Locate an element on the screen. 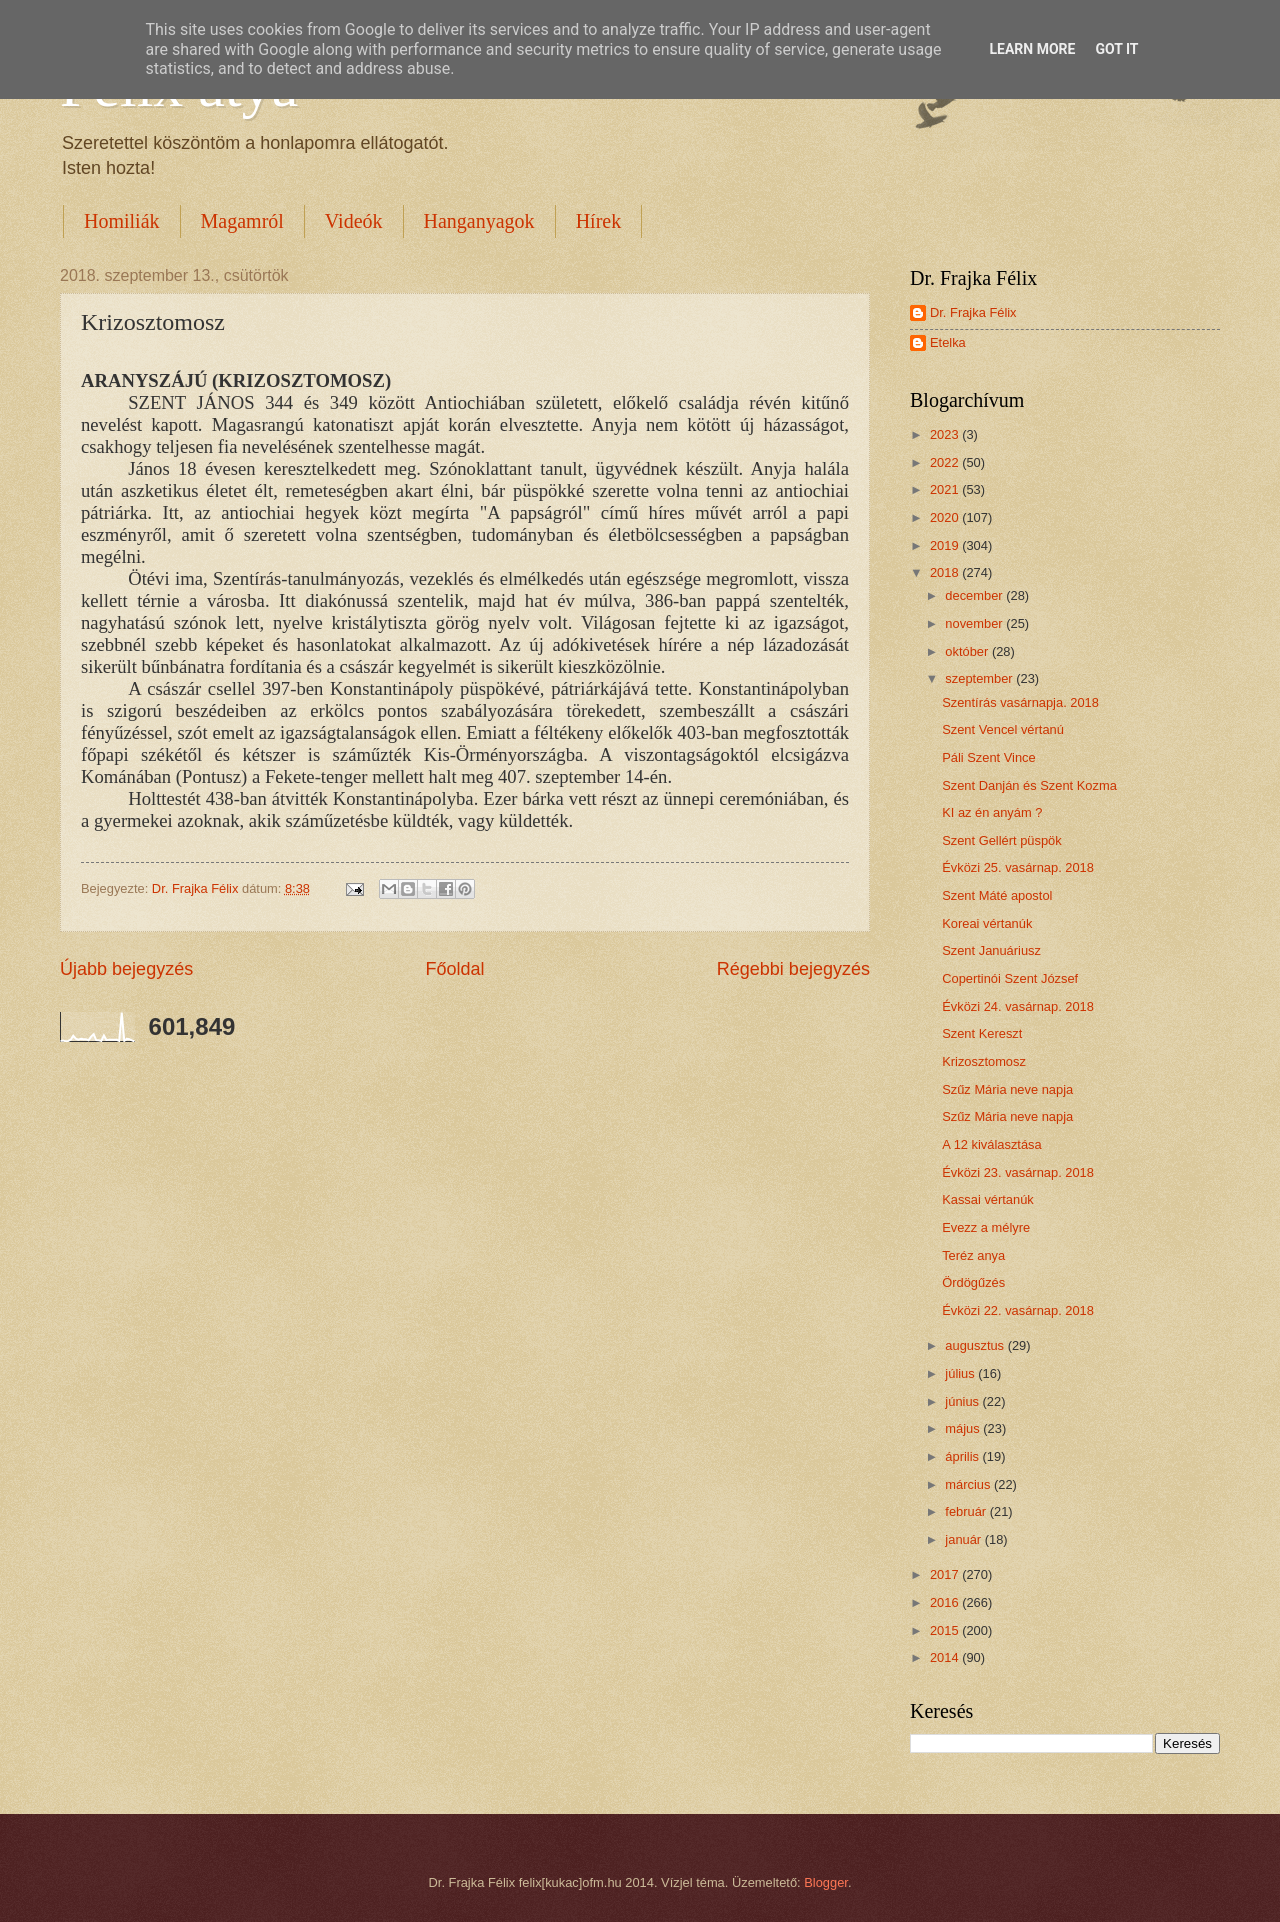 Image resolution: width=1280 pixels, height=1922 pixels. Homiliák is located at coordinates (122, 221).